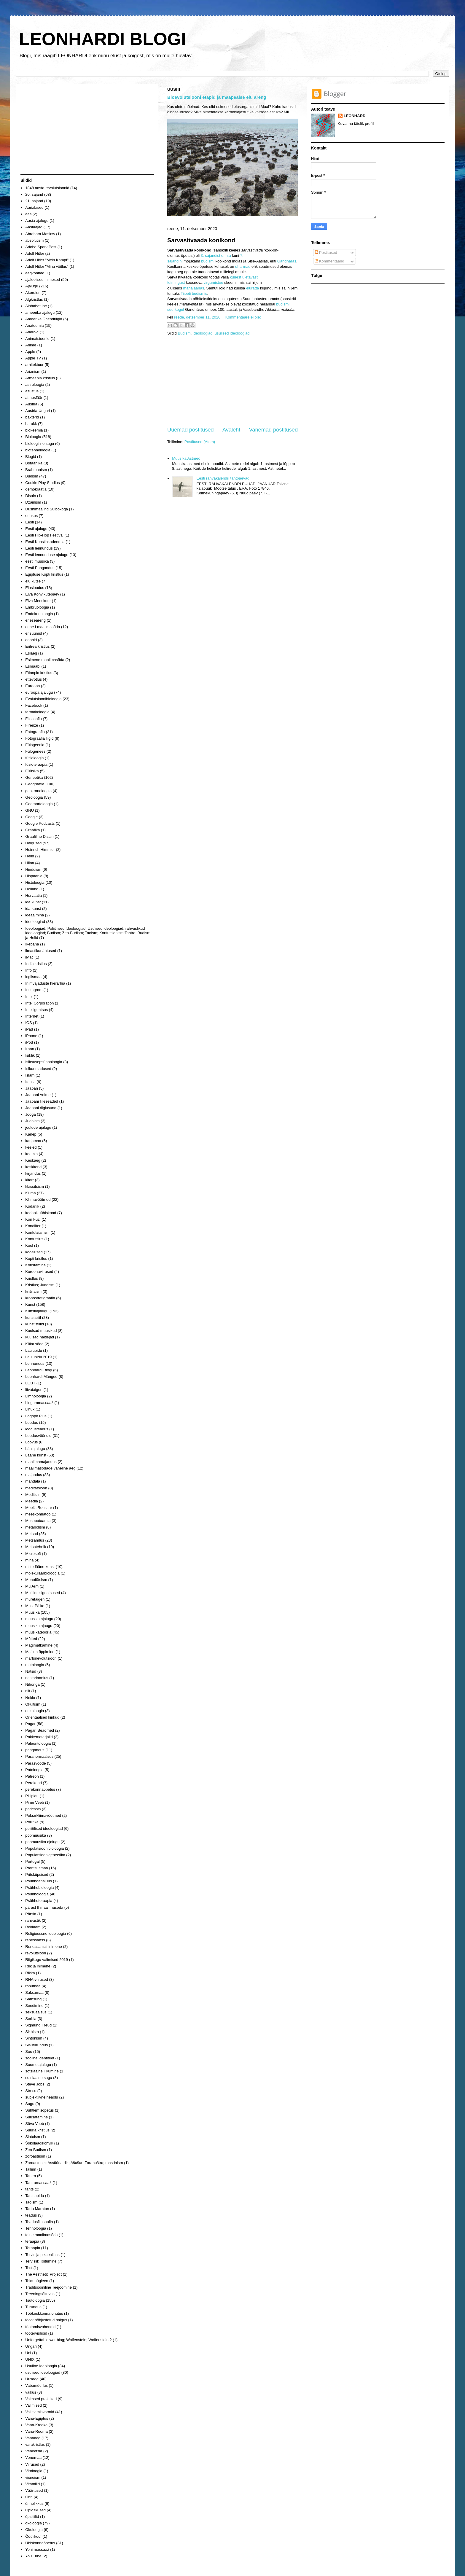 This screenshot has height=2576, width=465. I want to click on RNA-viirused, so click(36, 1979).